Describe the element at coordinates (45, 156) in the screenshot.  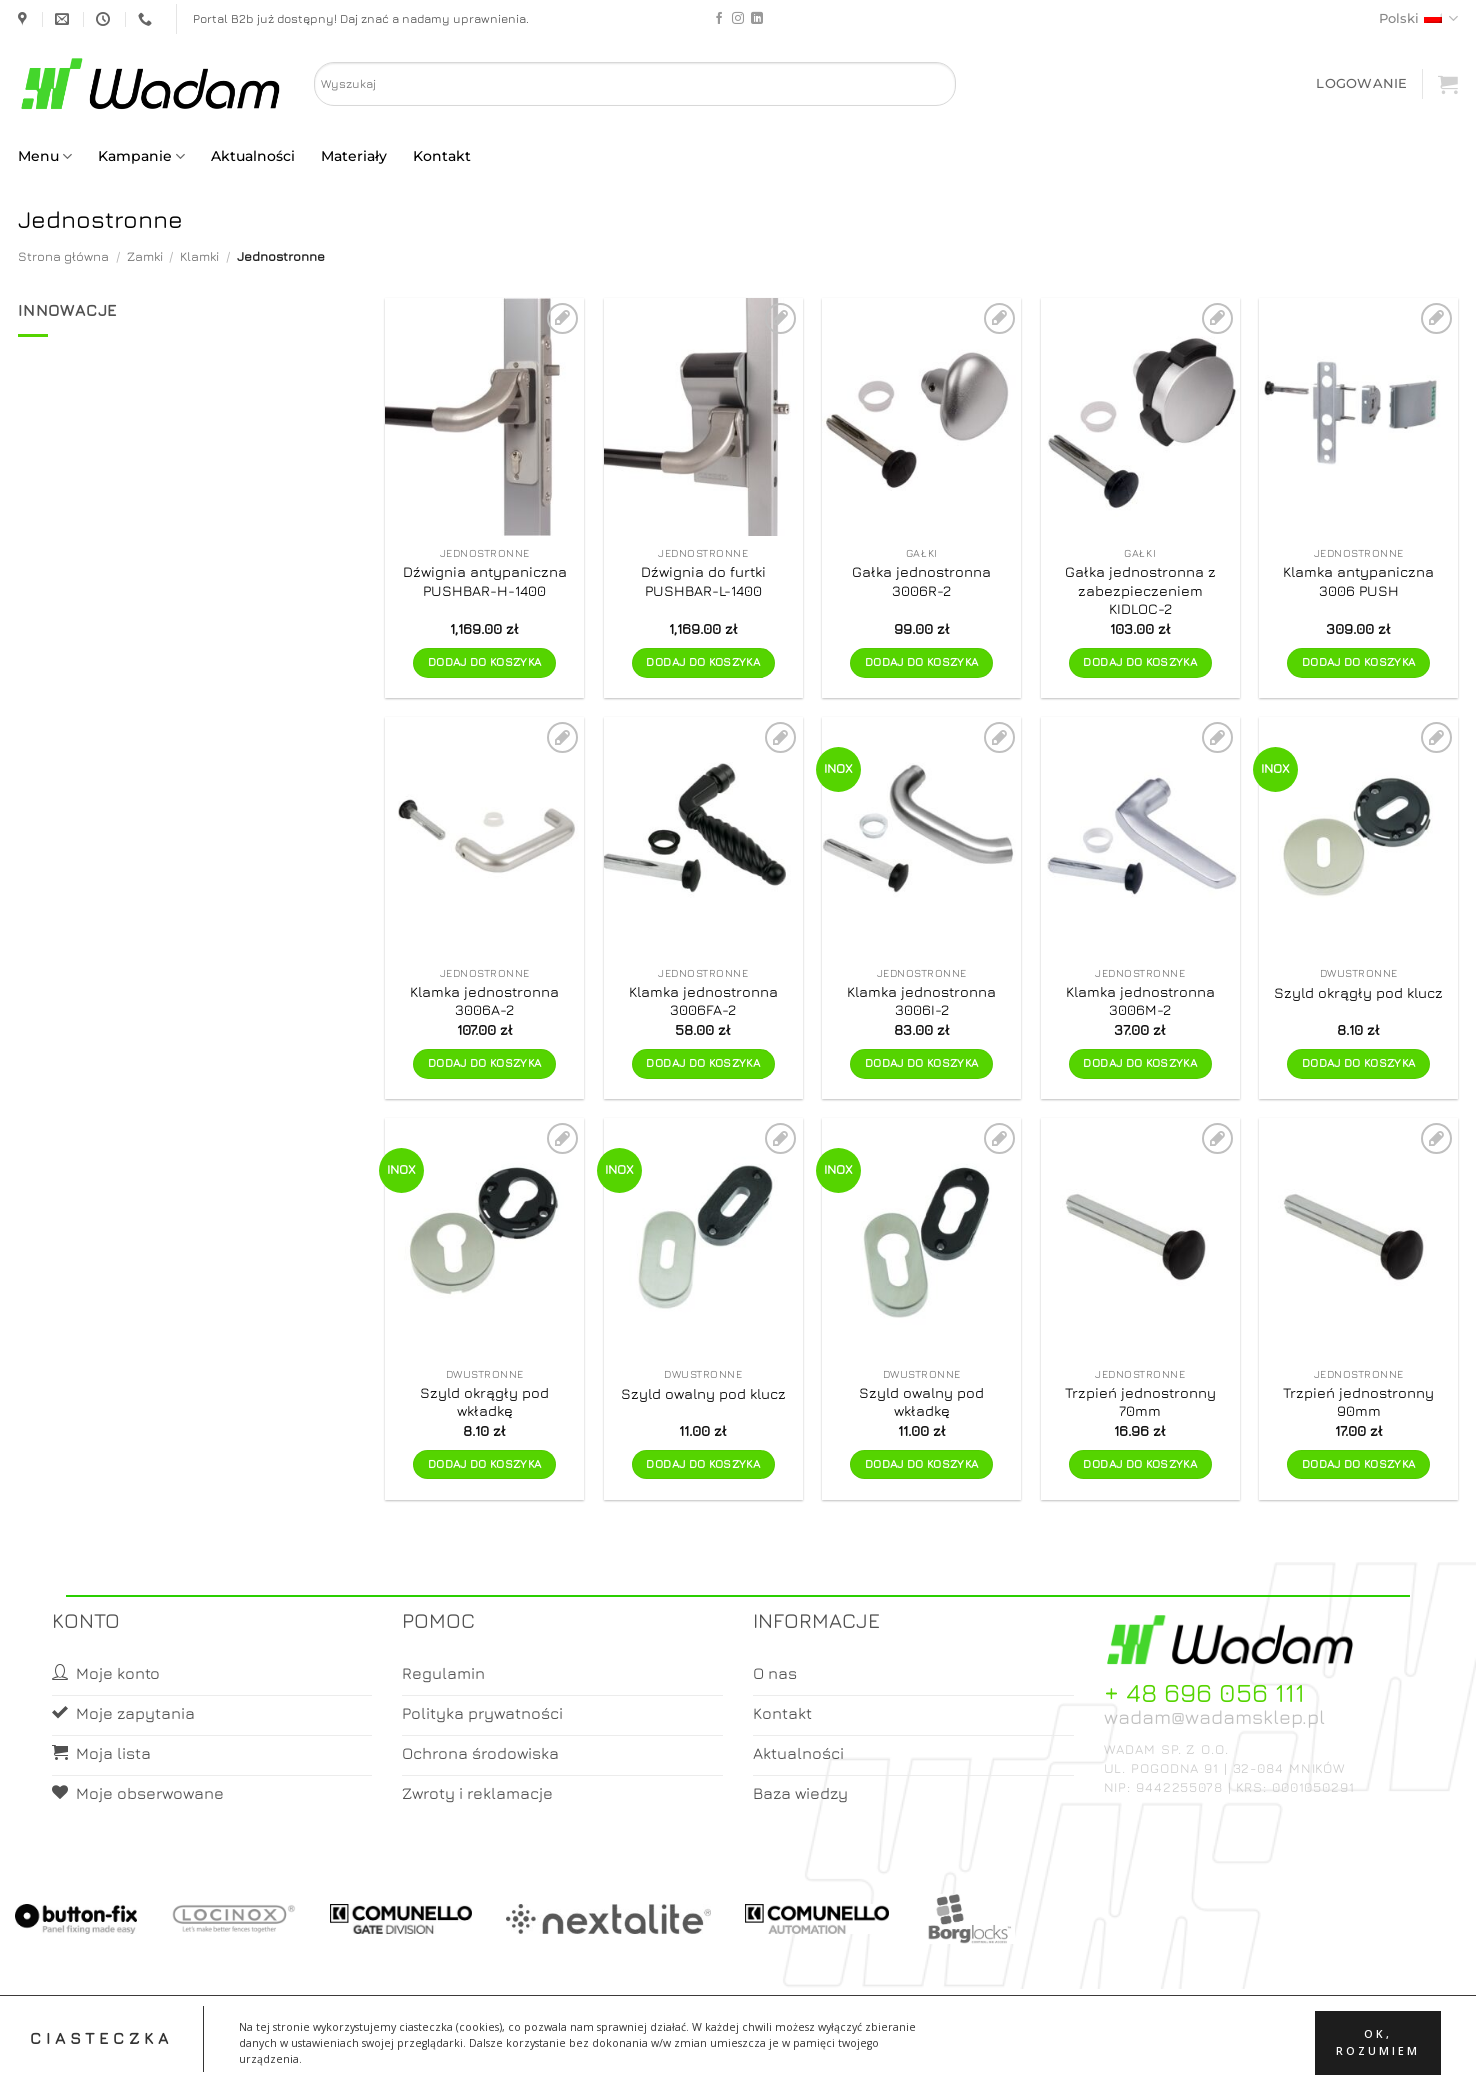
I see `Menu` at that location.